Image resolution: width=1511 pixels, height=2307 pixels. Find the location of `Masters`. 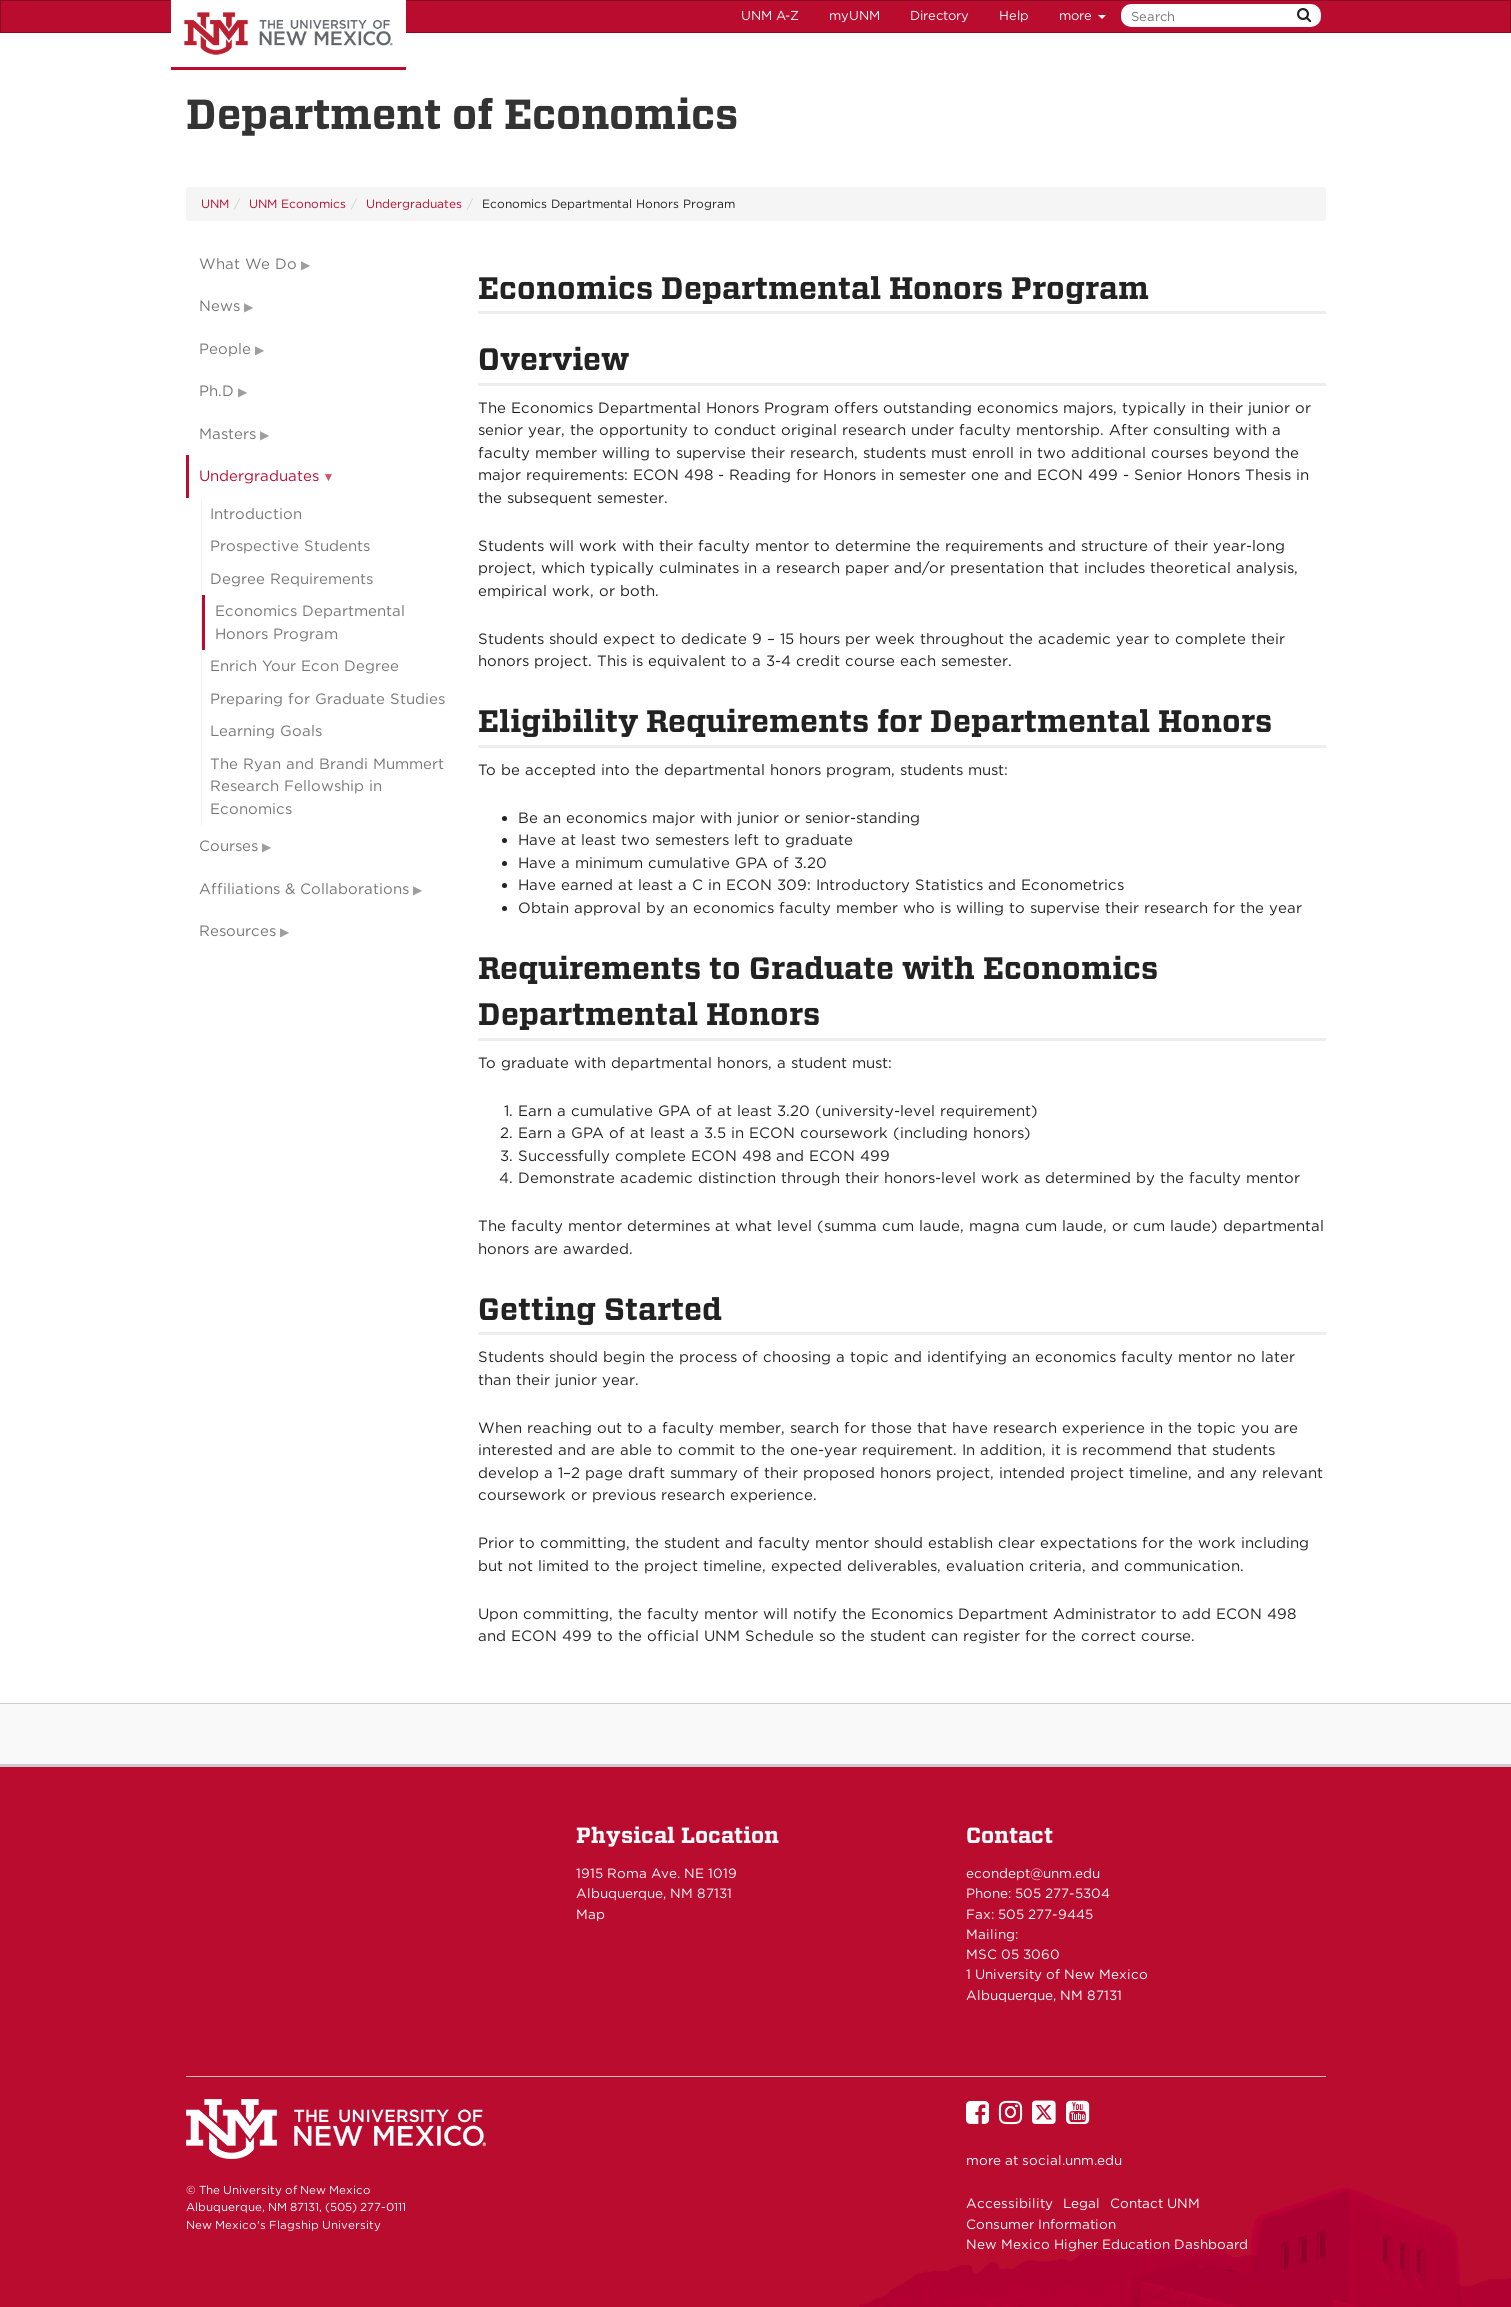

Masters is located at coordinates (227, 434).